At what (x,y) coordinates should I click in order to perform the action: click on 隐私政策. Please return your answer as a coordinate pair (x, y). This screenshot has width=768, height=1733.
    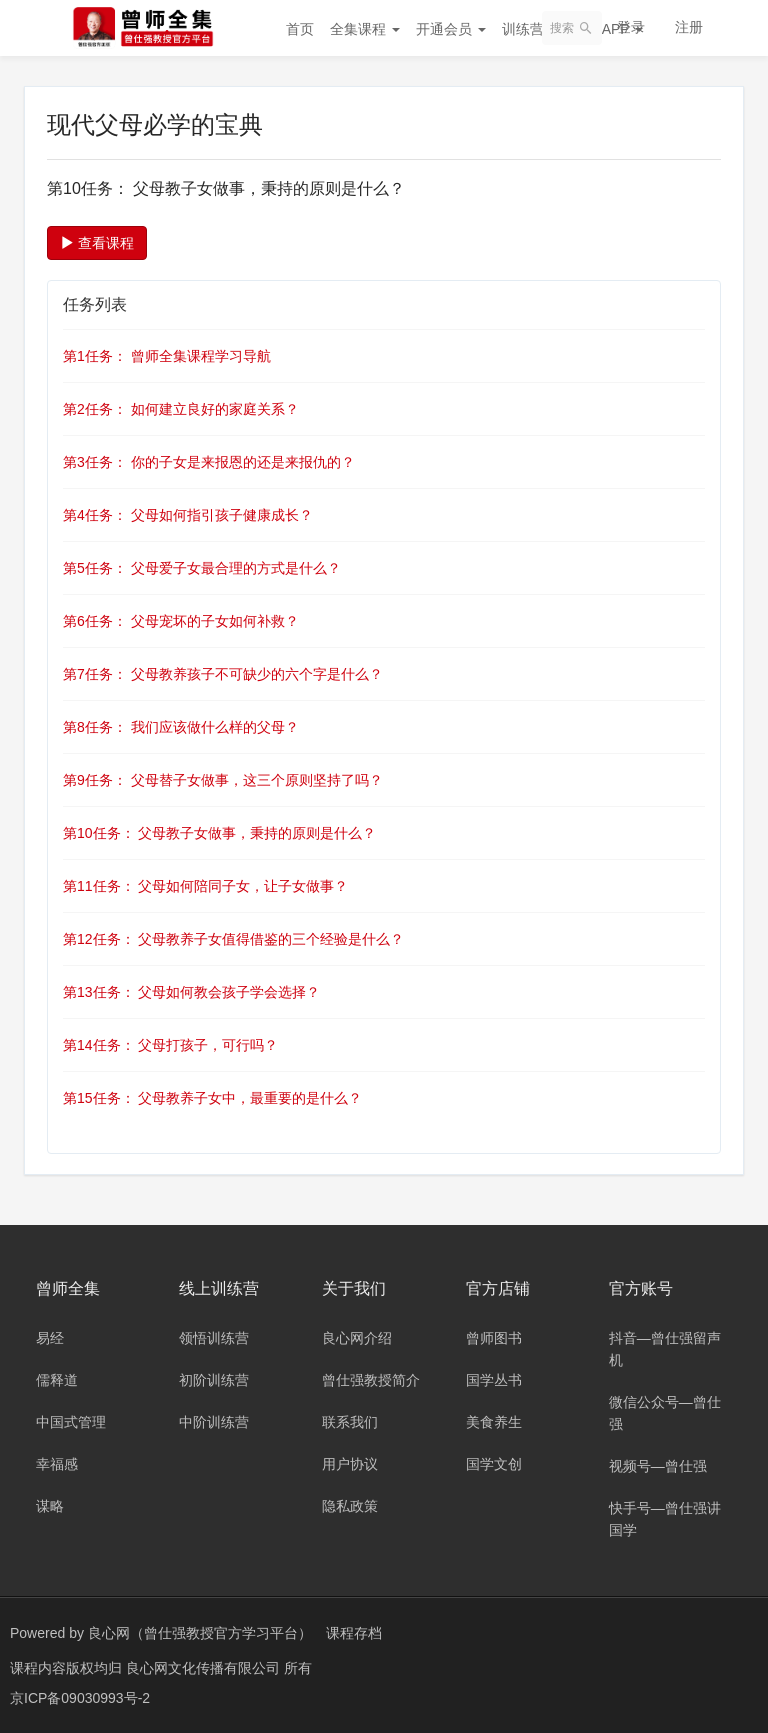
    Looking at the image, I should click on (350, 1506).